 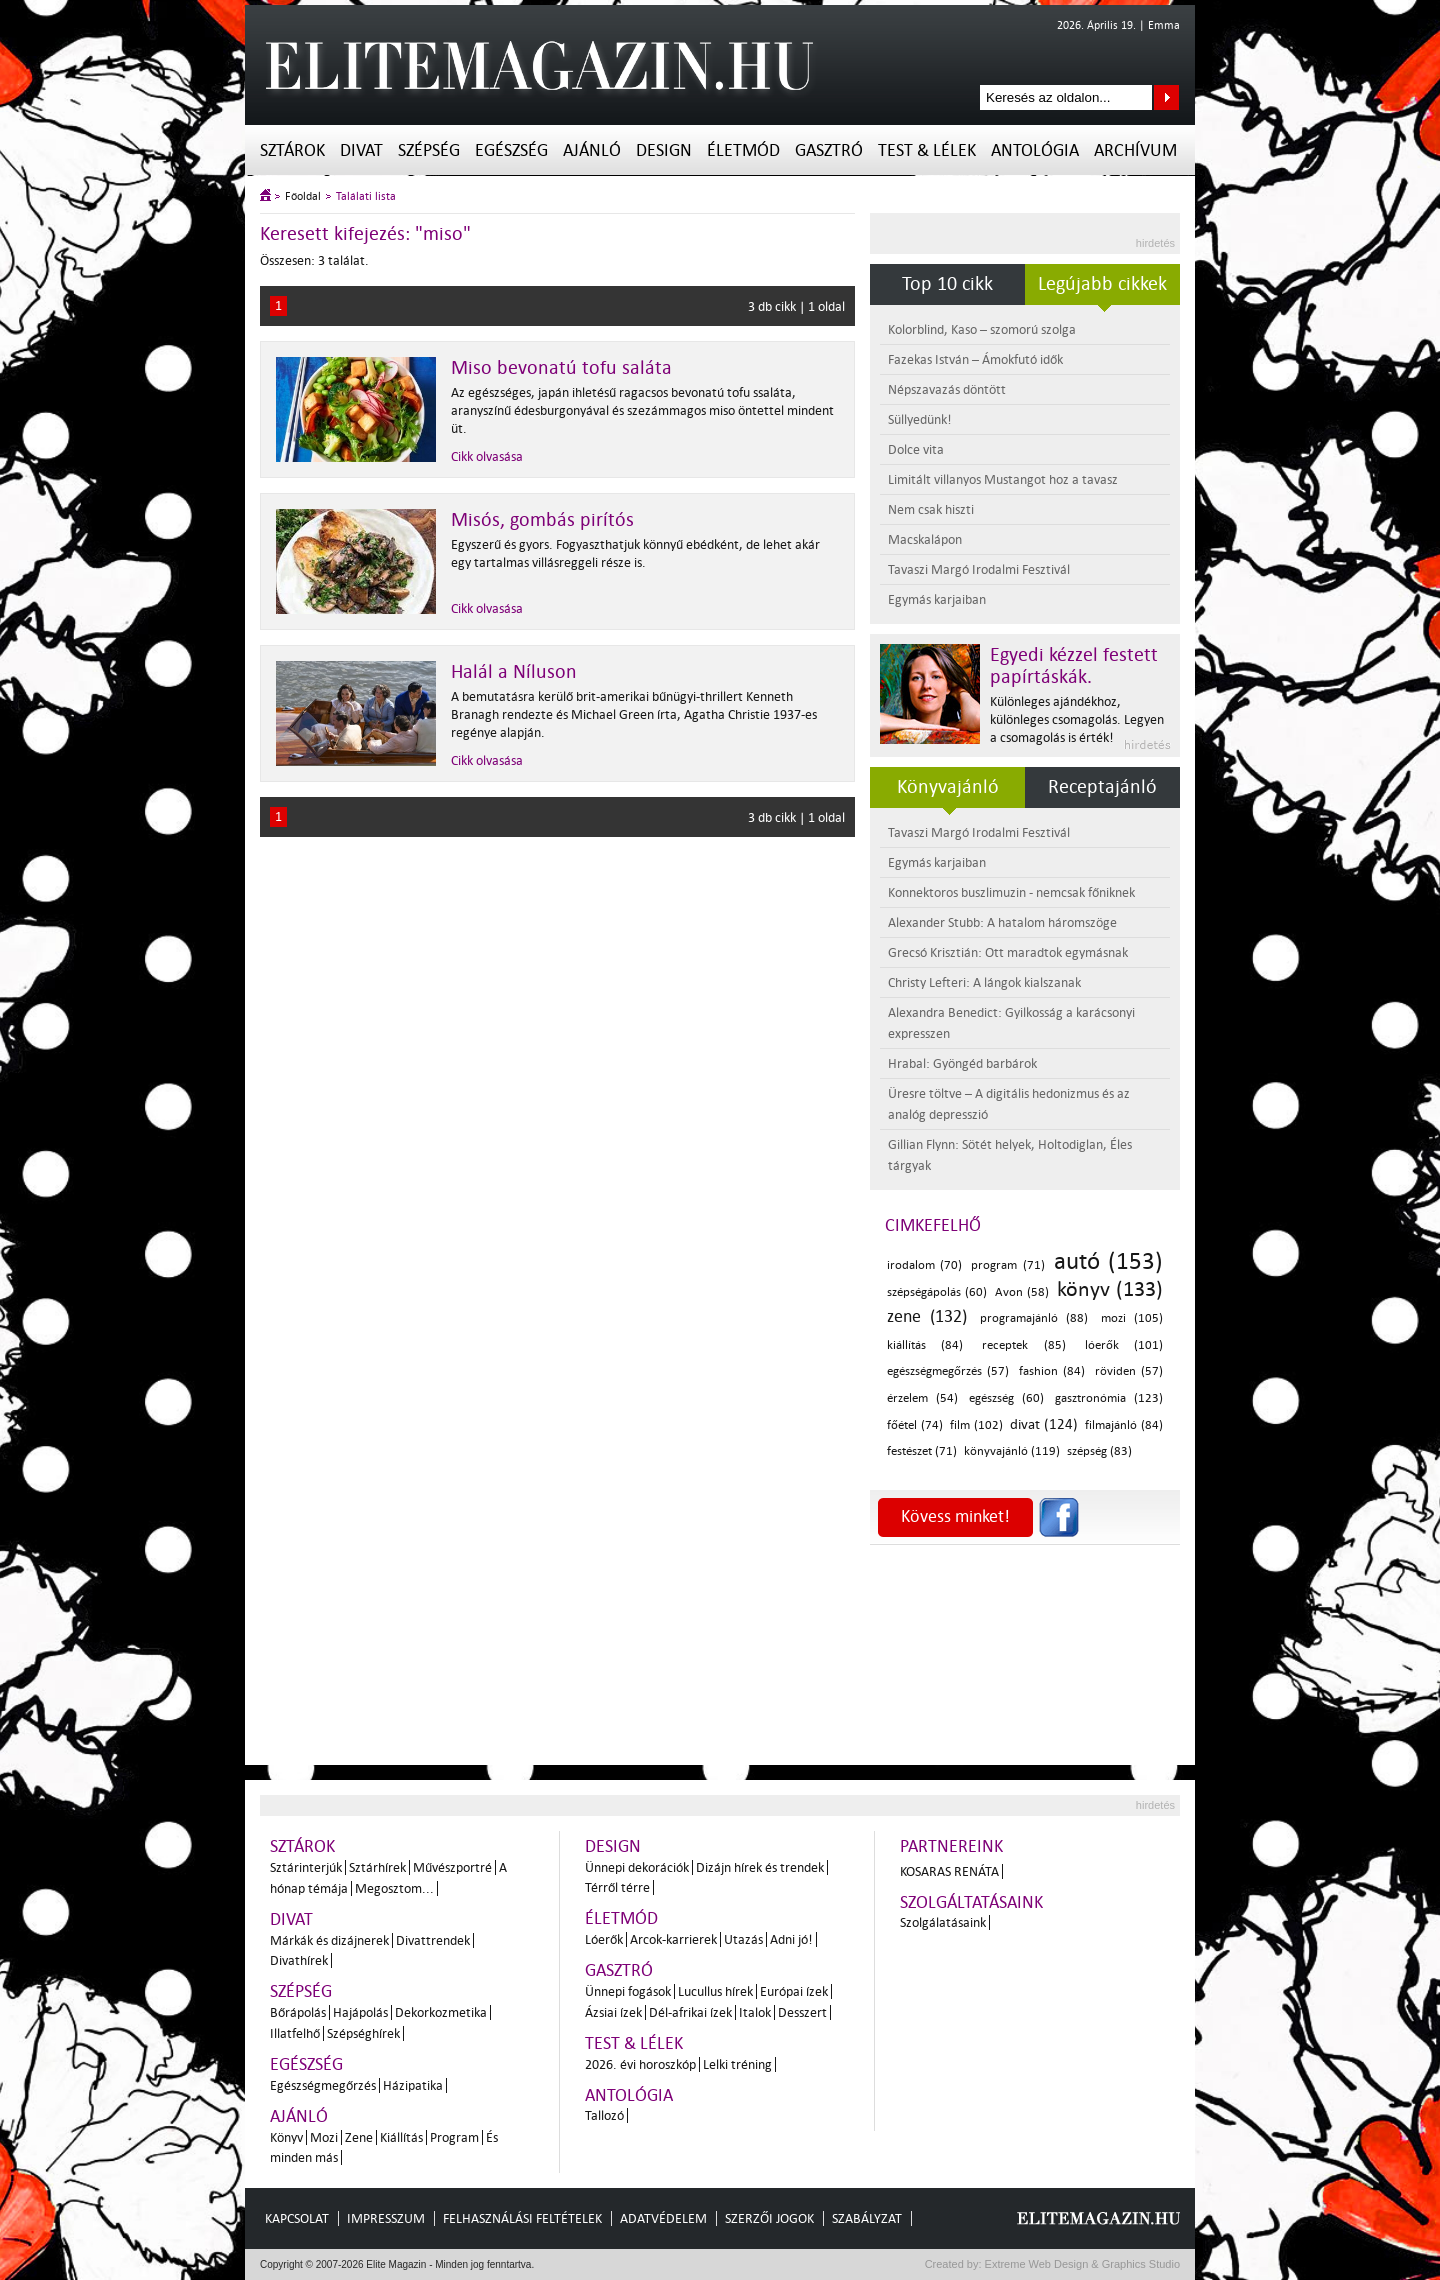 What do you see at coordinates (949, 1871) in the screenshot?
I see `Kosaras Renáta` at bounding box center [949, 1871].